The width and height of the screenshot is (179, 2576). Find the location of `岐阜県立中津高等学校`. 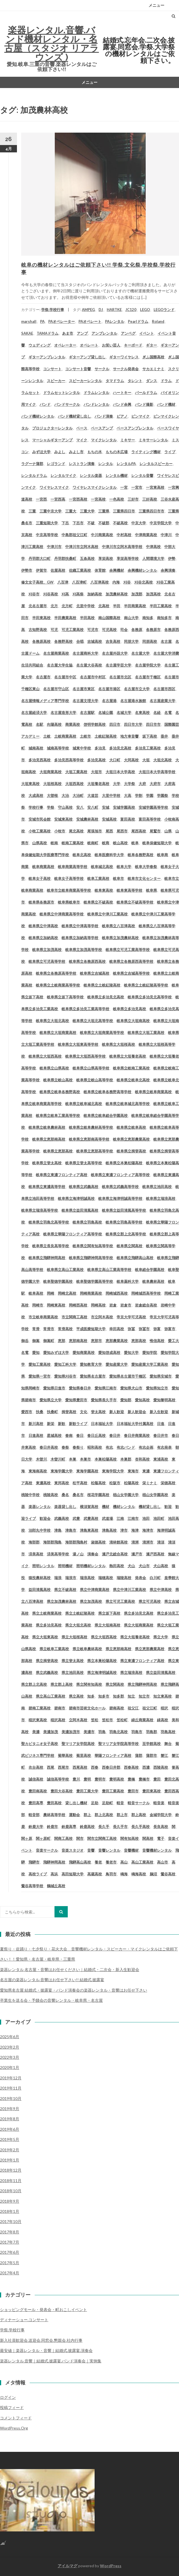

岐阜県立中津高等学校 is located at coordinates (80, 926).